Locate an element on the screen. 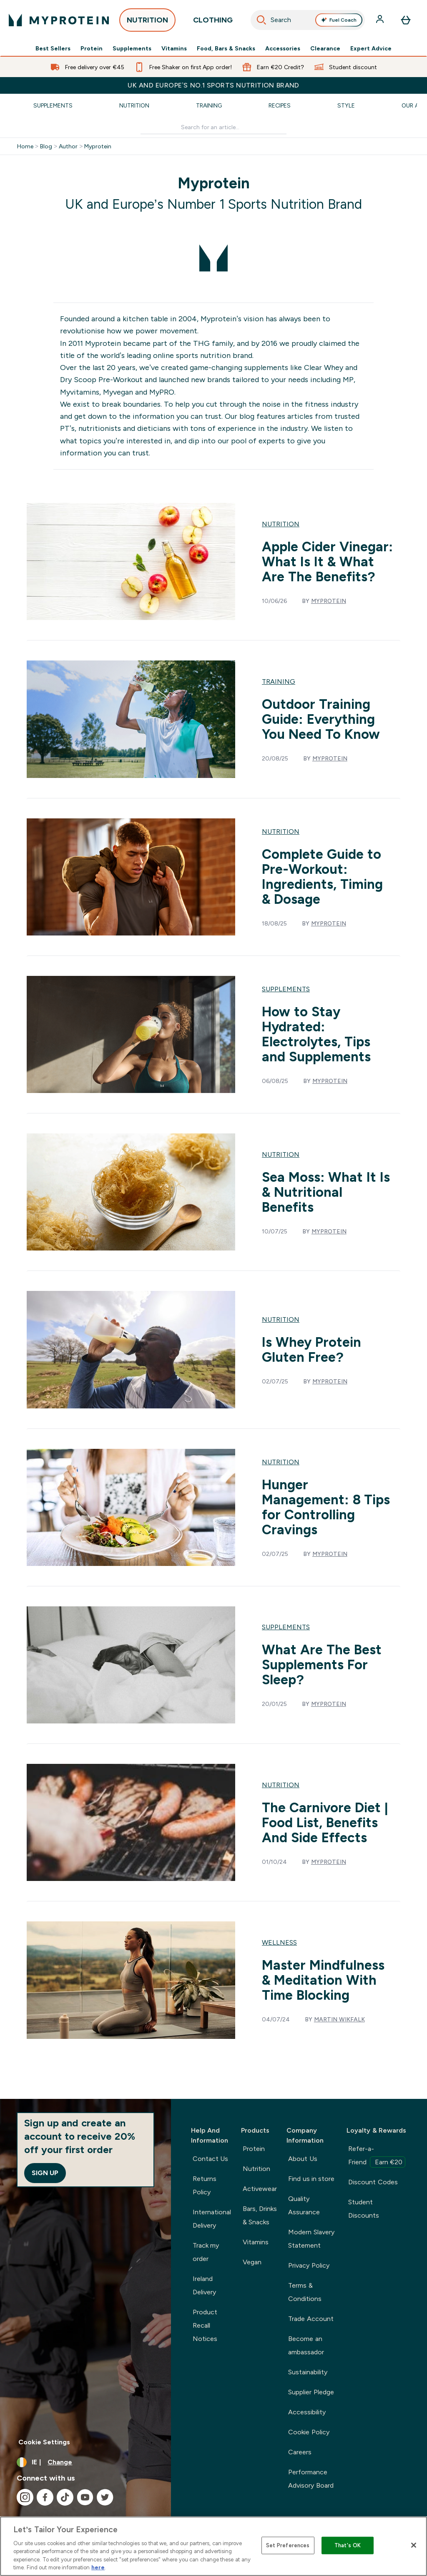 This screenshot has height=2576, width=427. [Visit our youtube] is located at coordinates (85, 2497).